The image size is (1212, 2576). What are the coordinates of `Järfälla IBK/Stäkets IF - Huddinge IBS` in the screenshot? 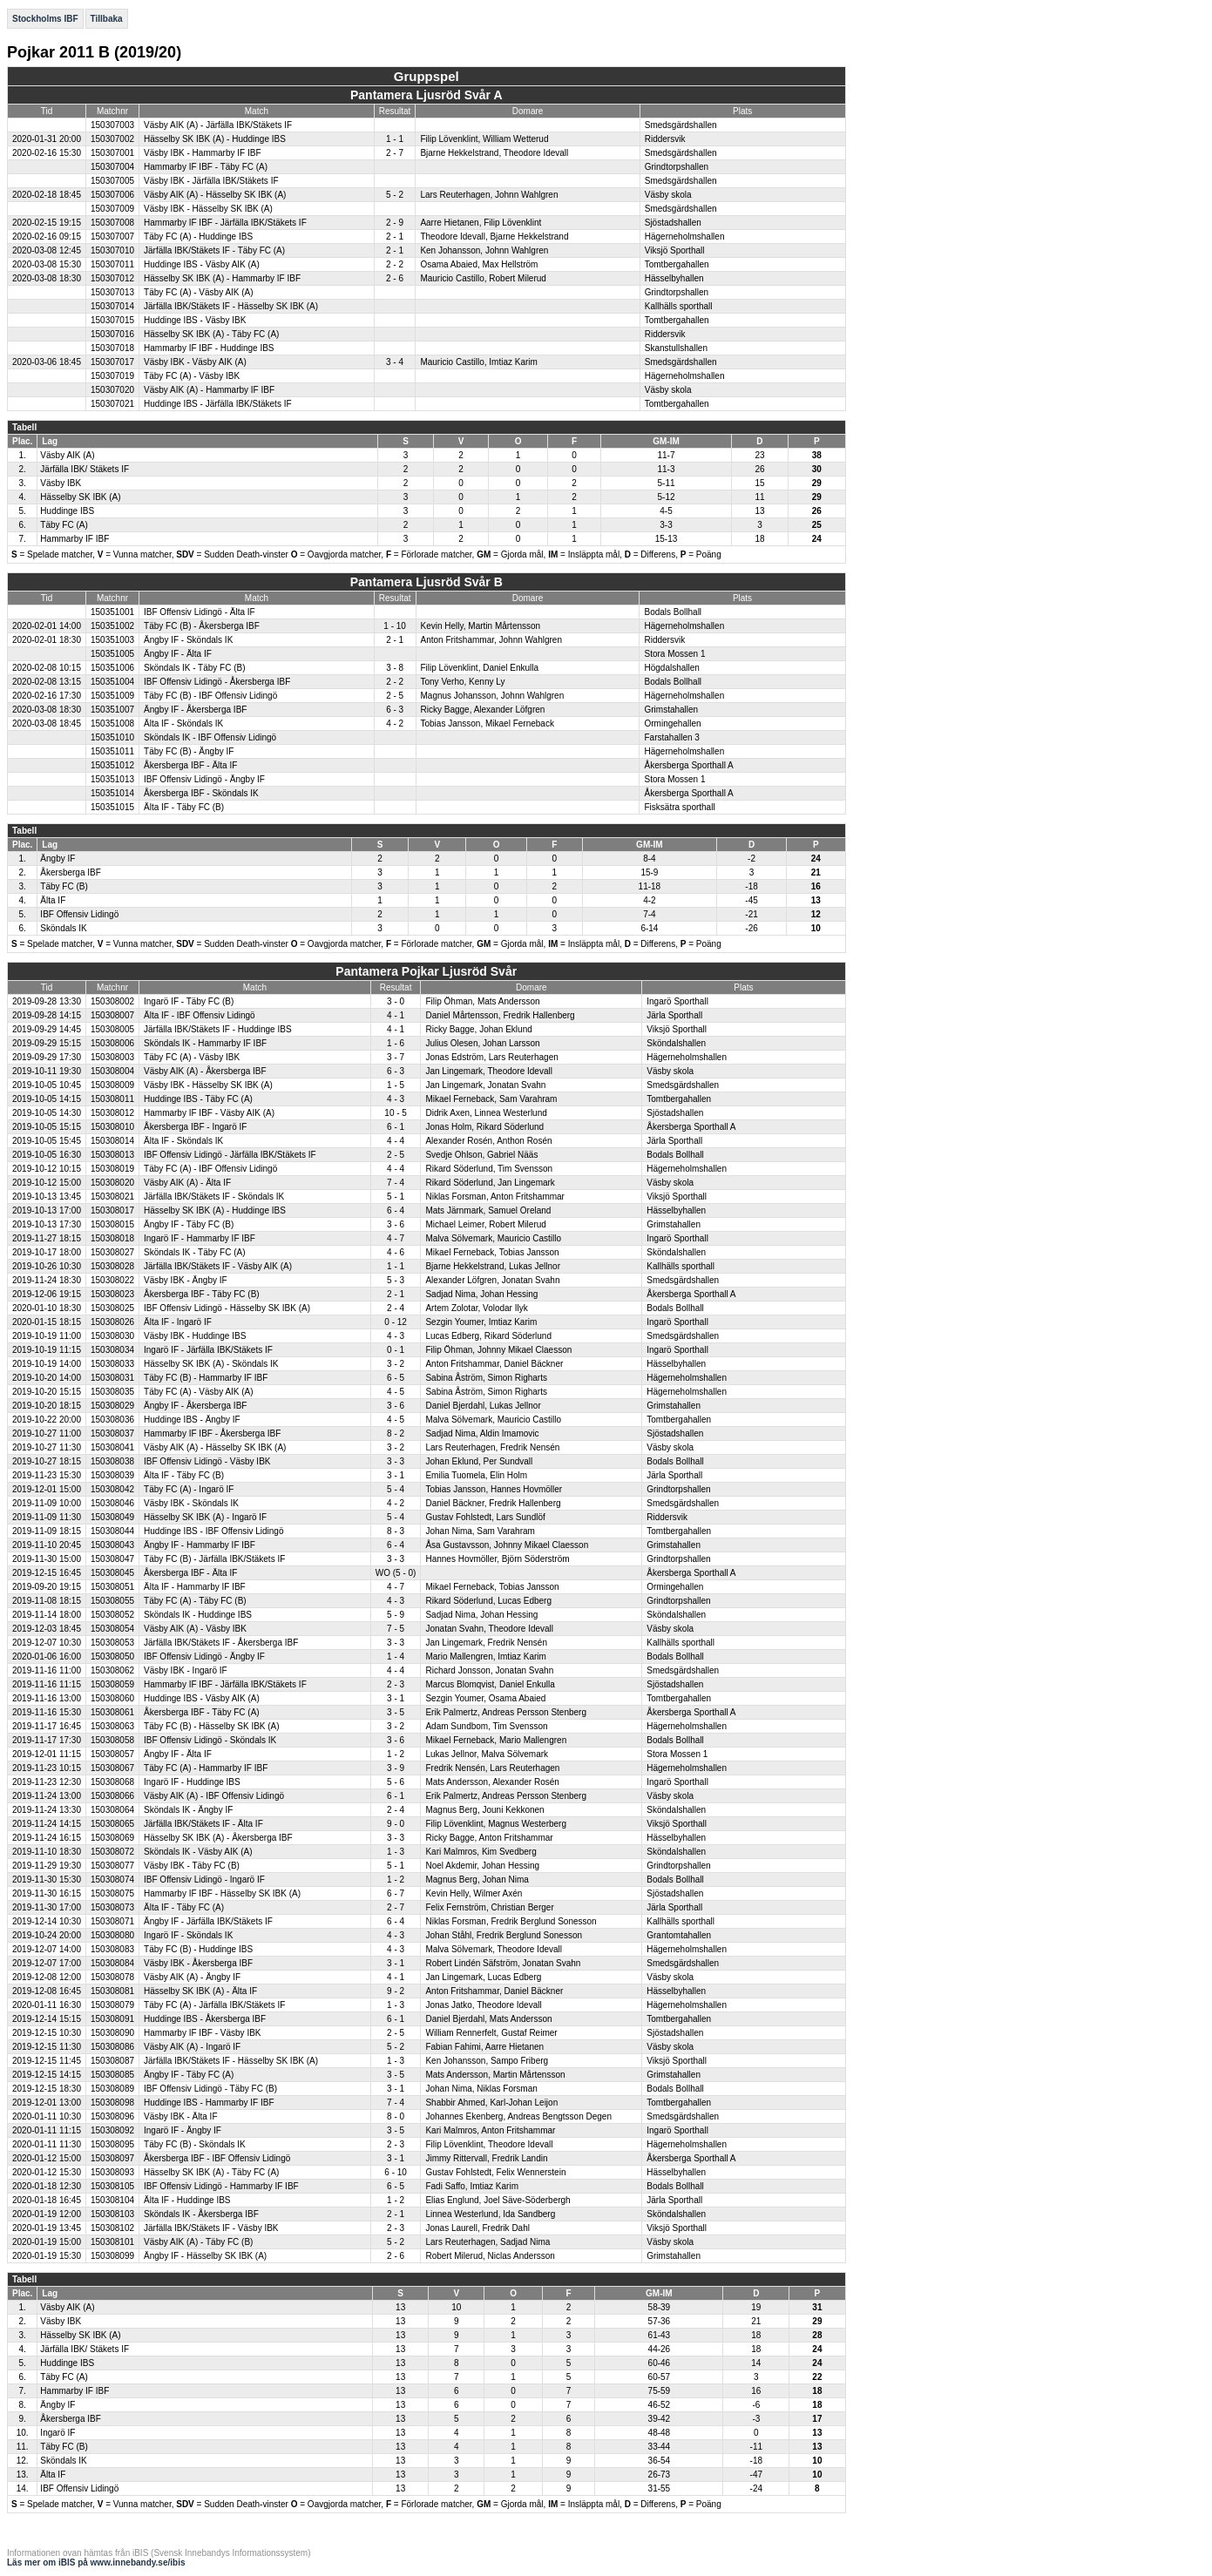 It's located at (218, 1029).